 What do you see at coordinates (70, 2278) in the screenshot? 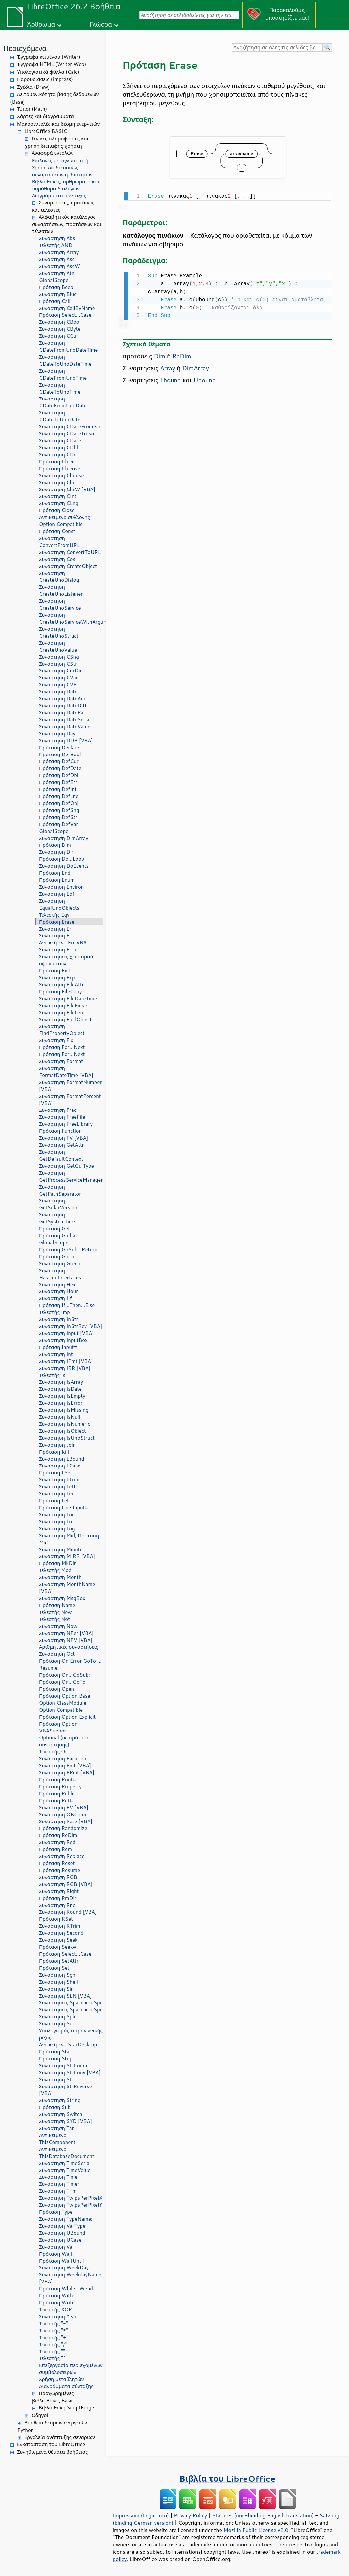
I see `Συνάρτηση WeekdayName [VBA]` at bounding box center [70, 2278].